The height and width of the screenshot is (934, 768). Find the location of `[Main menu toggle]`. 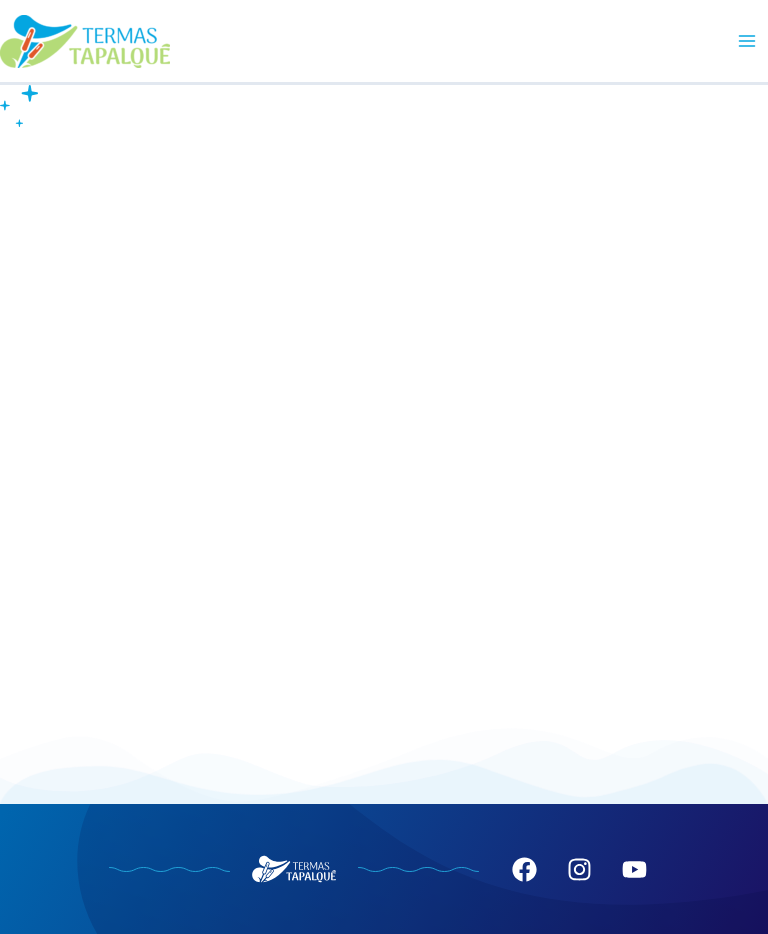

[Main menu toggle] is located at coordinates (747, 41).